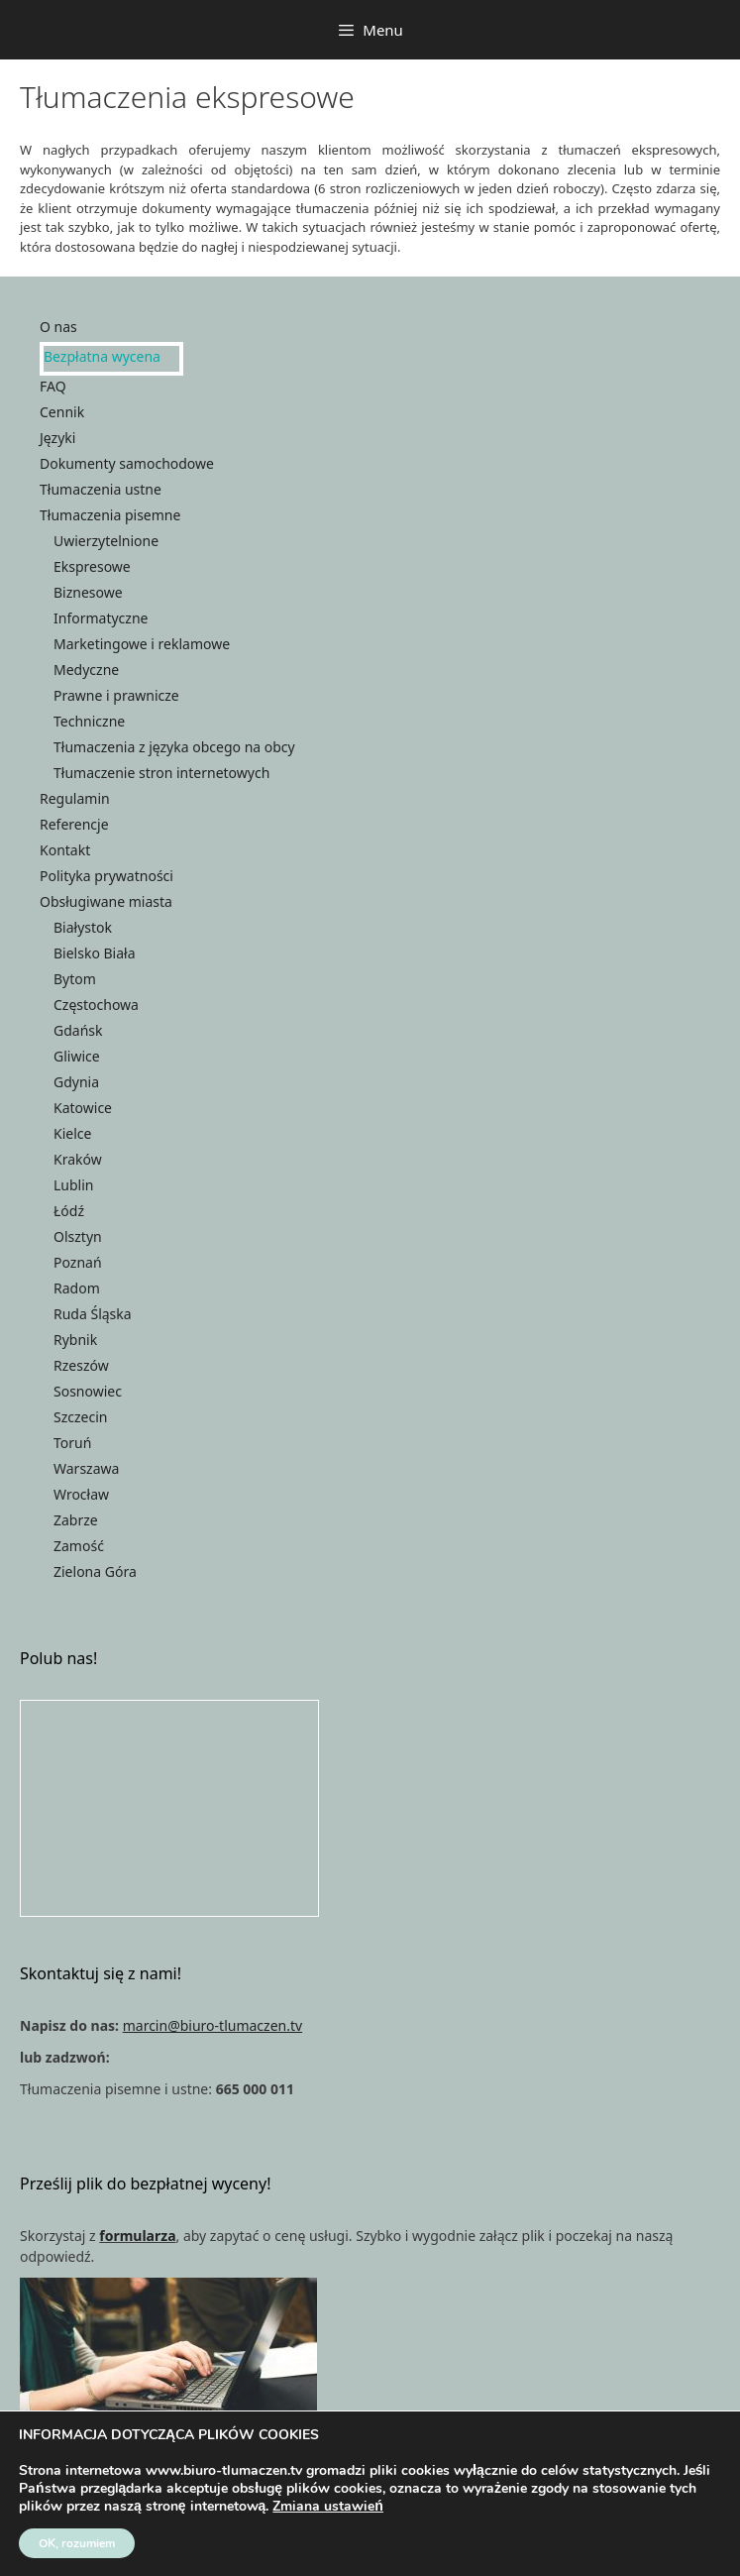 The width and height of the screenshot is (740, 2576). Describe the element at coordinates (92, 566) in the screenshot. I see `Ekspresowe` at that location.